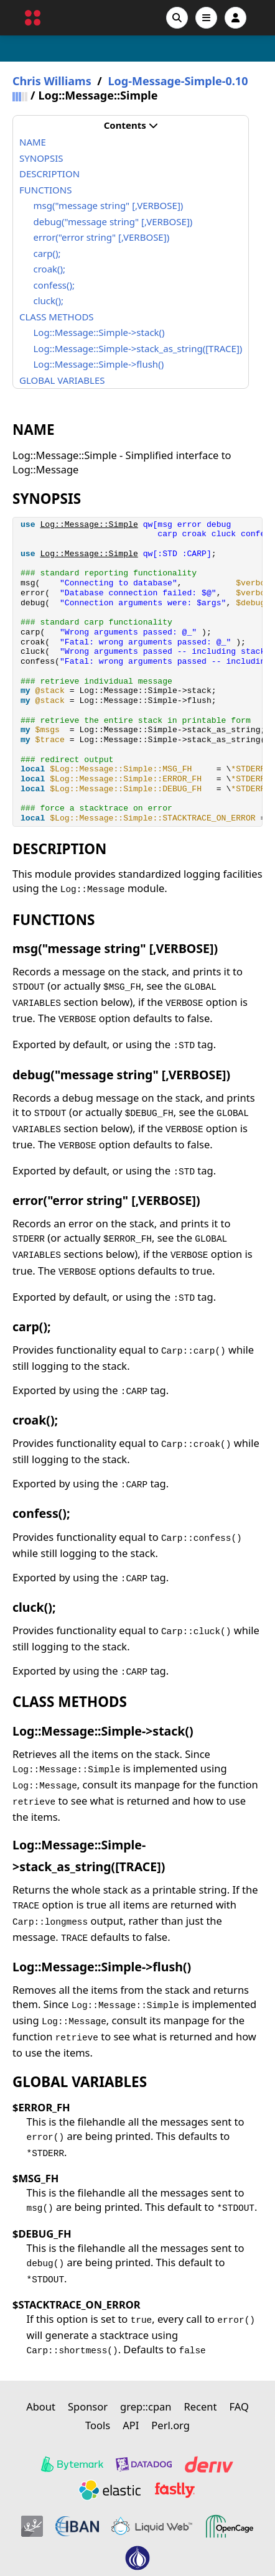  I want to click on [Open navigation menu], so click(206, 18).